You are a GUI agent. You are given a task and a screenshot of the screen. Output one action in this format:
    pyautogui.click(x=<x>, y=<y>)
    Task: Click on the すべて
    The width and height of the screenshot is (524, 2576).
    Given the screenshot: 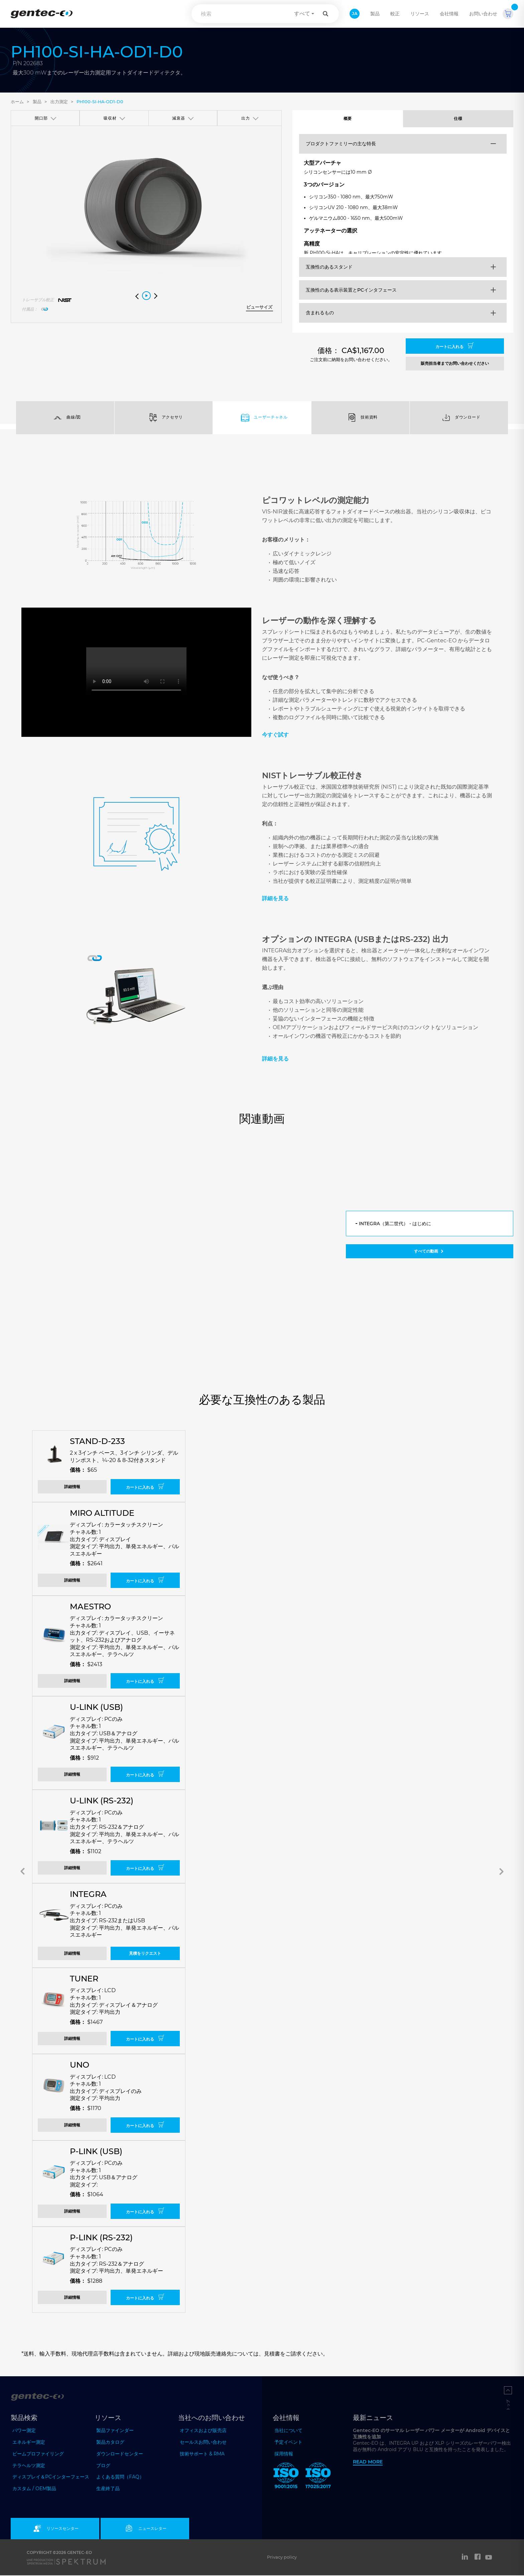 What is the action you would take?
    pyautogui.click(x=302, y=13)
    